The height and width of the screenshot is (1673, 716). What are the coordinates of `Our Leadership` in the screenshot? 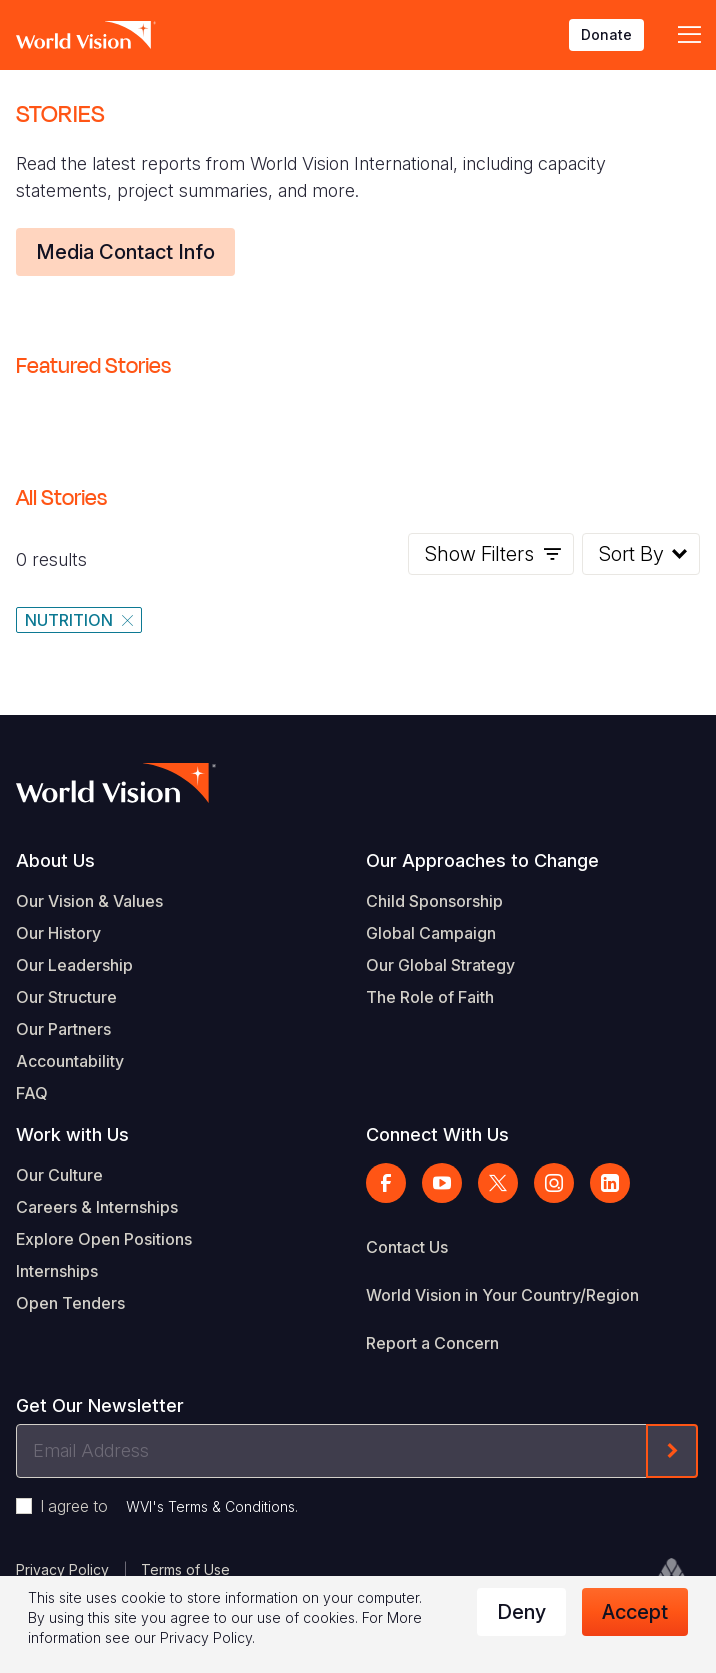 It's located at (74, 965).